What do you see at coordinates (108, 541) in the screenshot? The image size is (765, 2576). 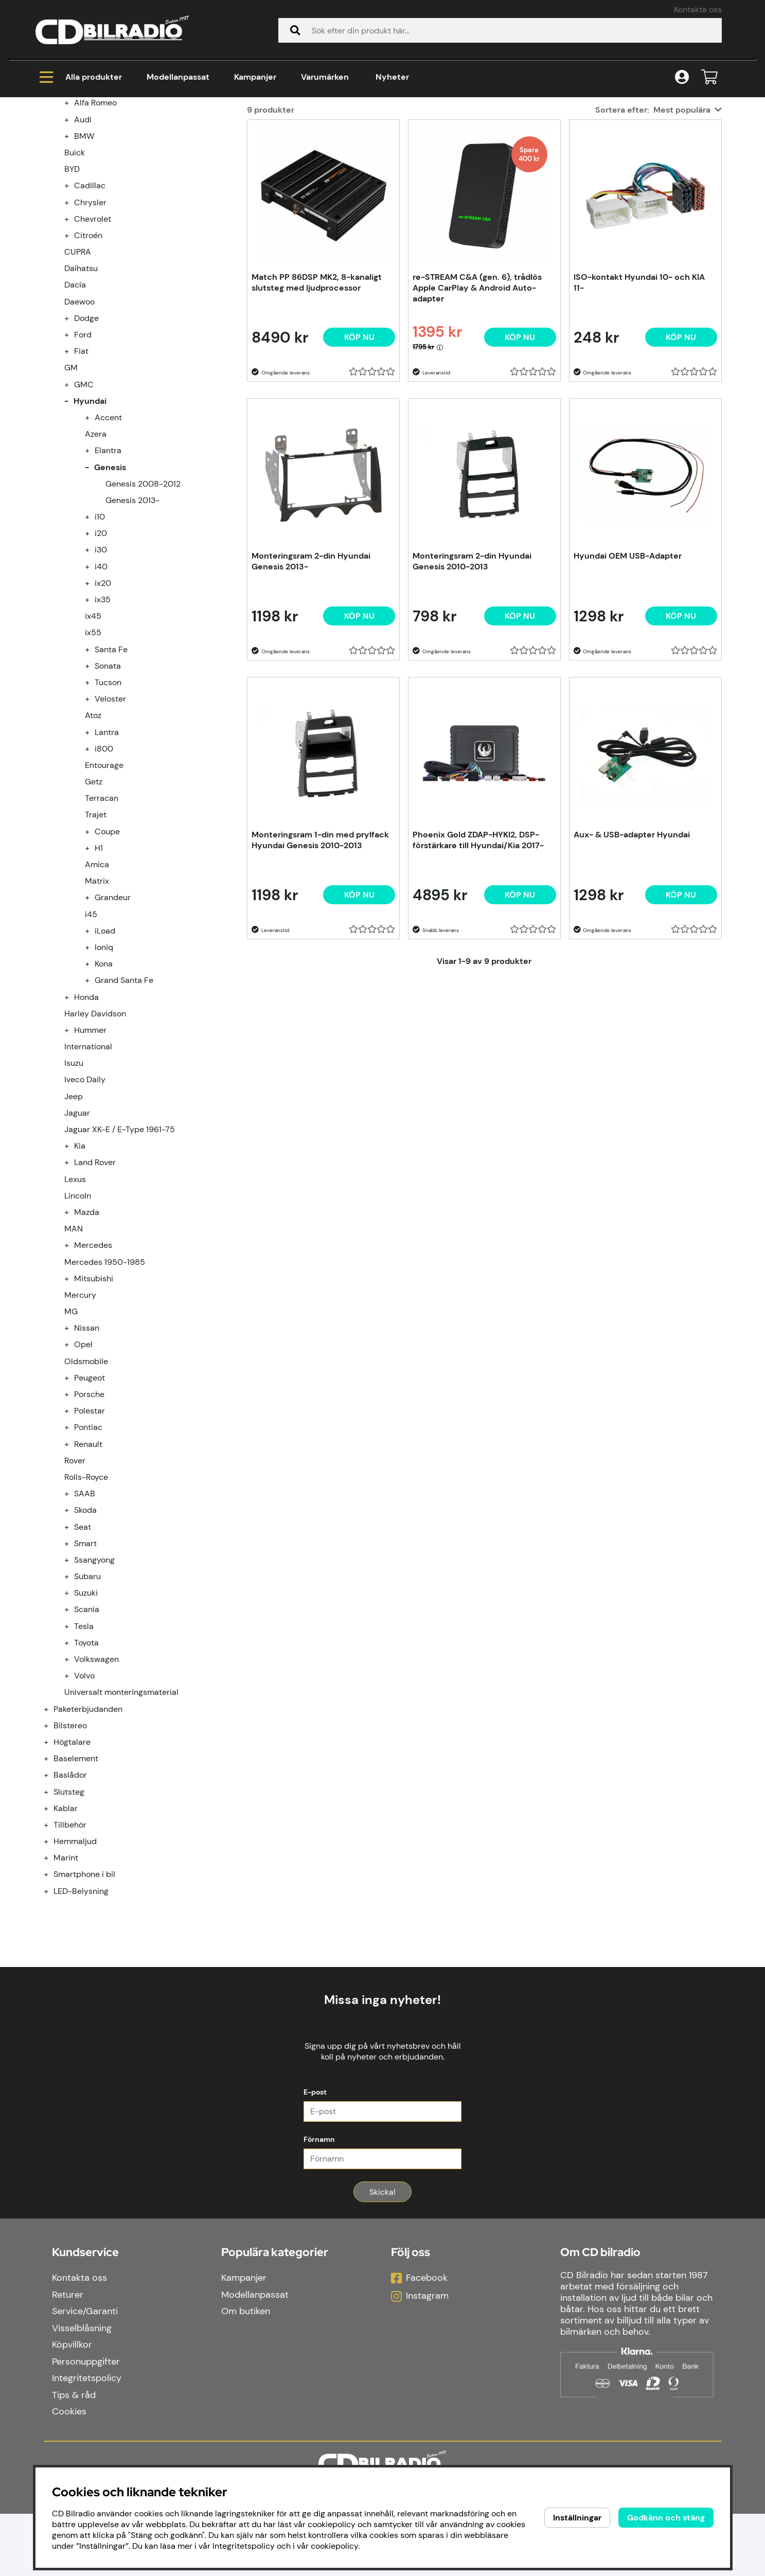 I see `Accent` at bounding box center [108, 541].